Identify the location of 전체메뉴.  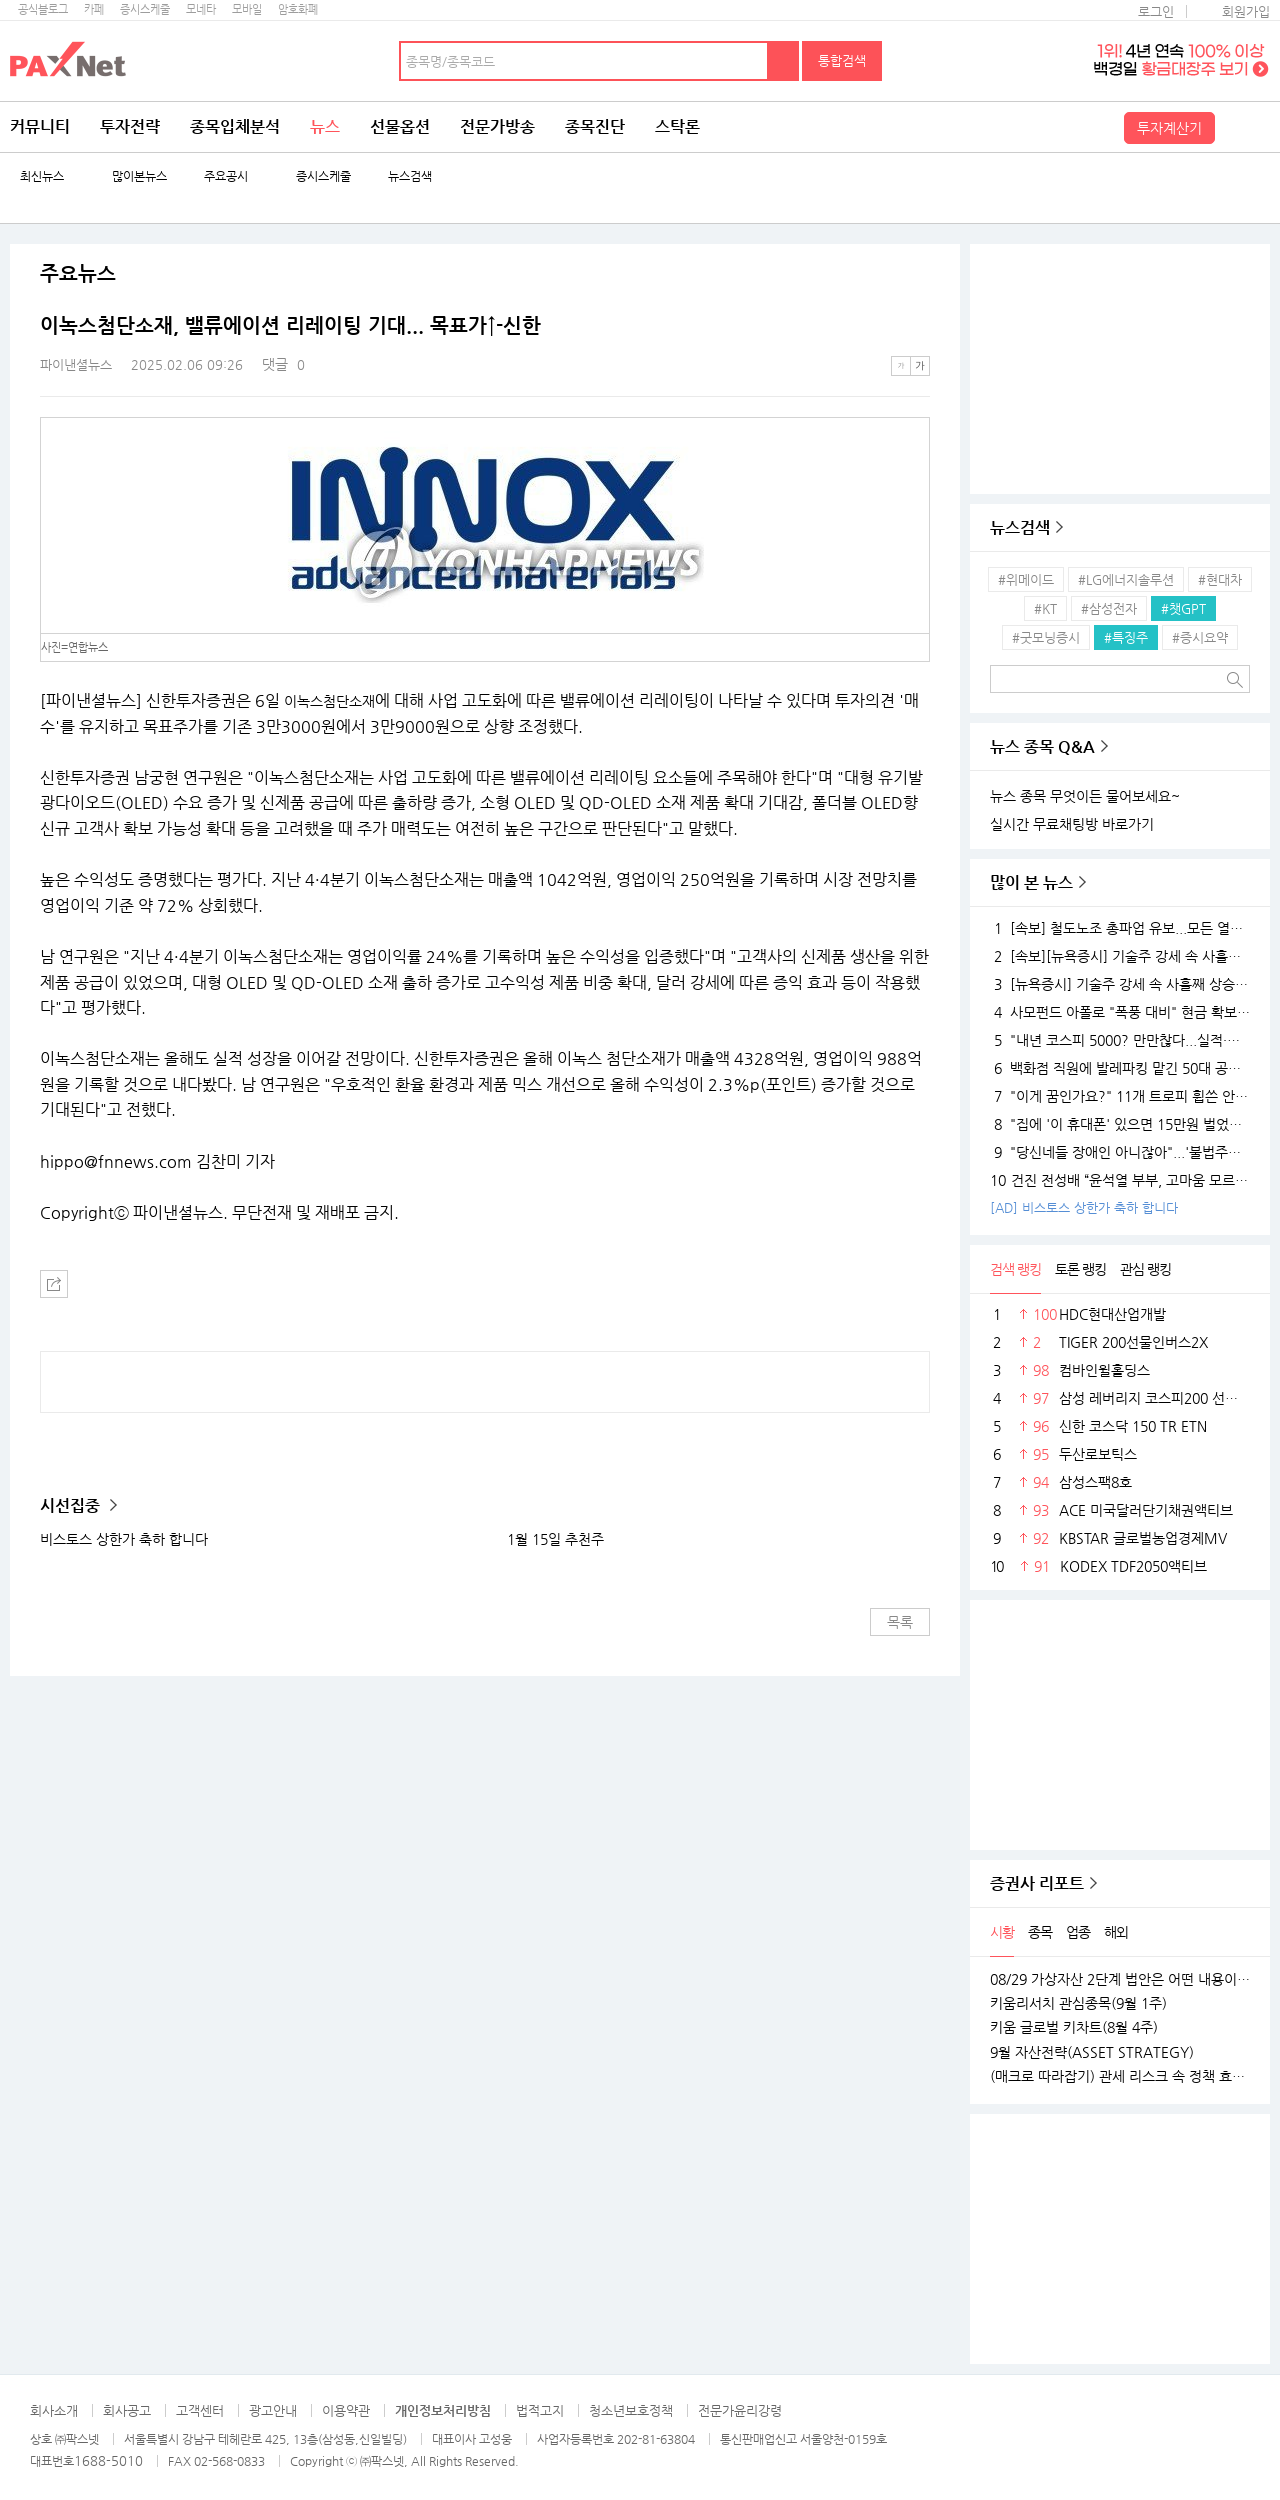
(1245, 127).